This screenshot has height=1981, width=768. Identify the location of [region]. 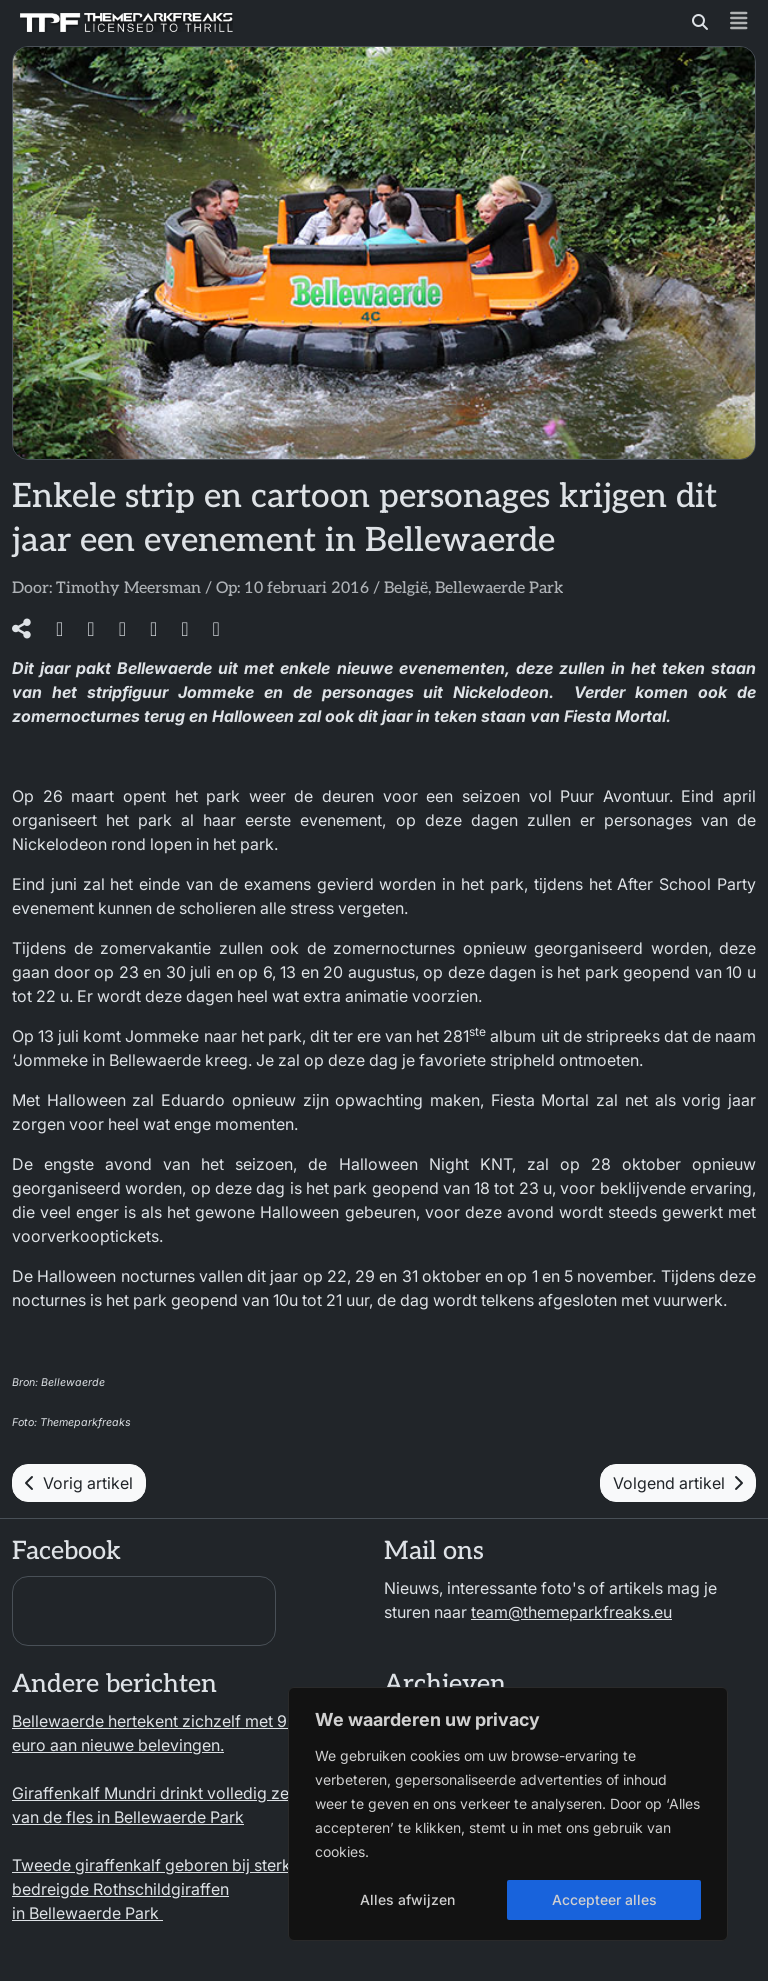
(508, 1814).